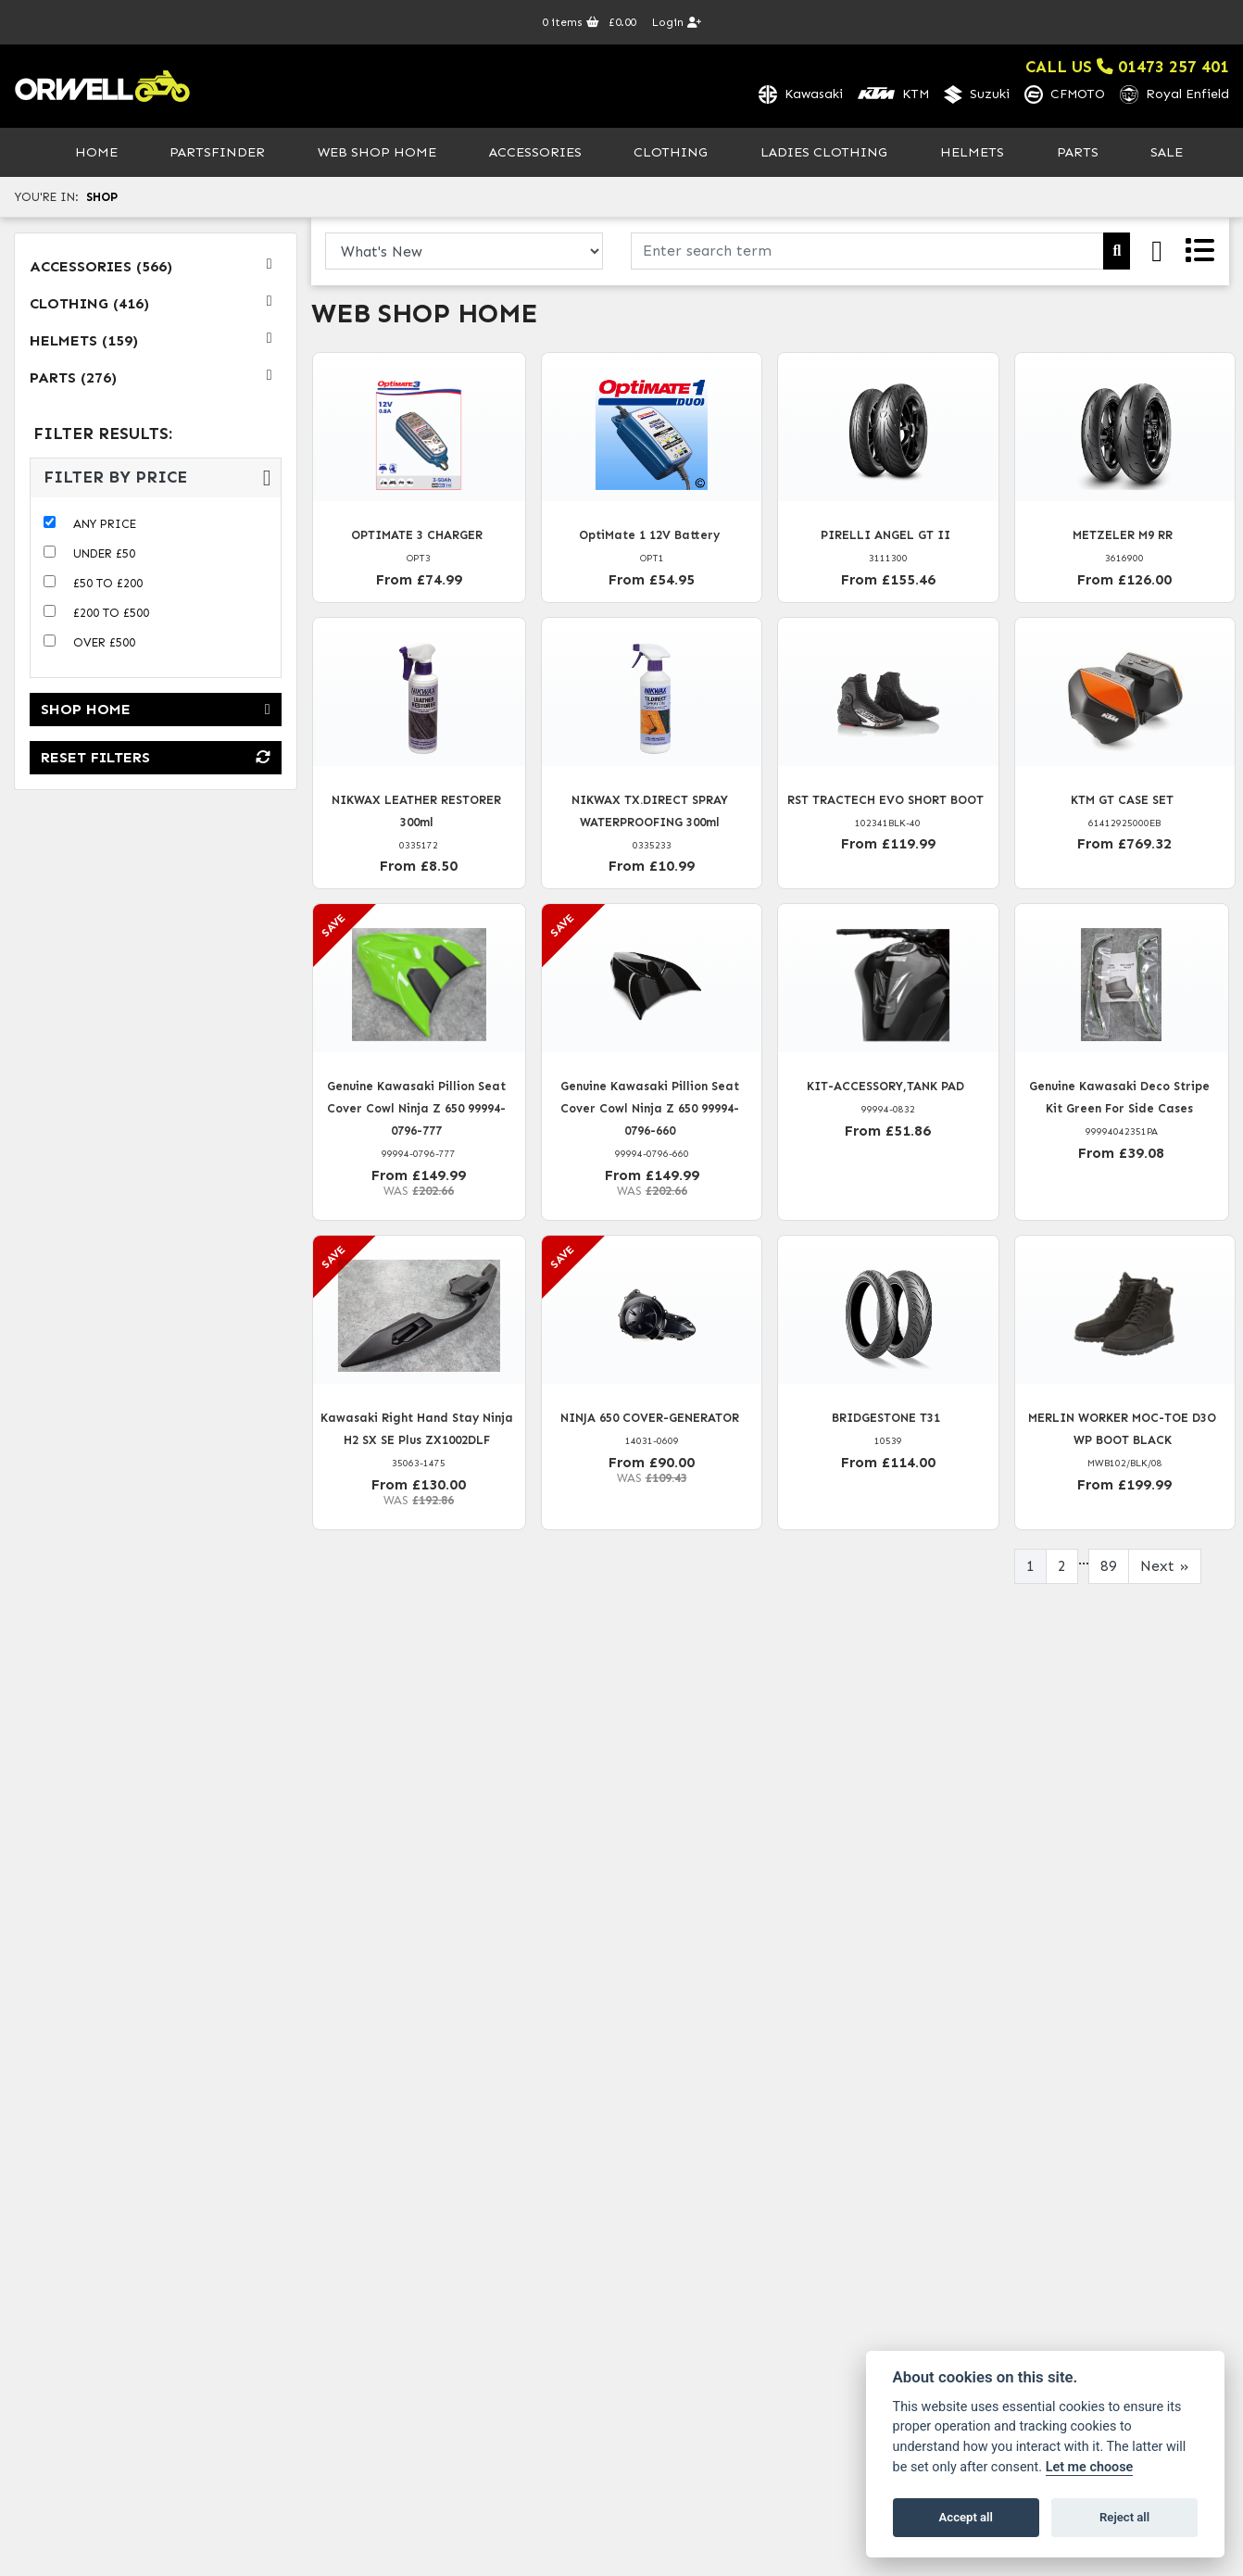 Image resolution: width=1243 pixels, height=2576 pixels. Describe the element at coordinates (155, 712) in the screenshot. I see `Shop Home` at that location.